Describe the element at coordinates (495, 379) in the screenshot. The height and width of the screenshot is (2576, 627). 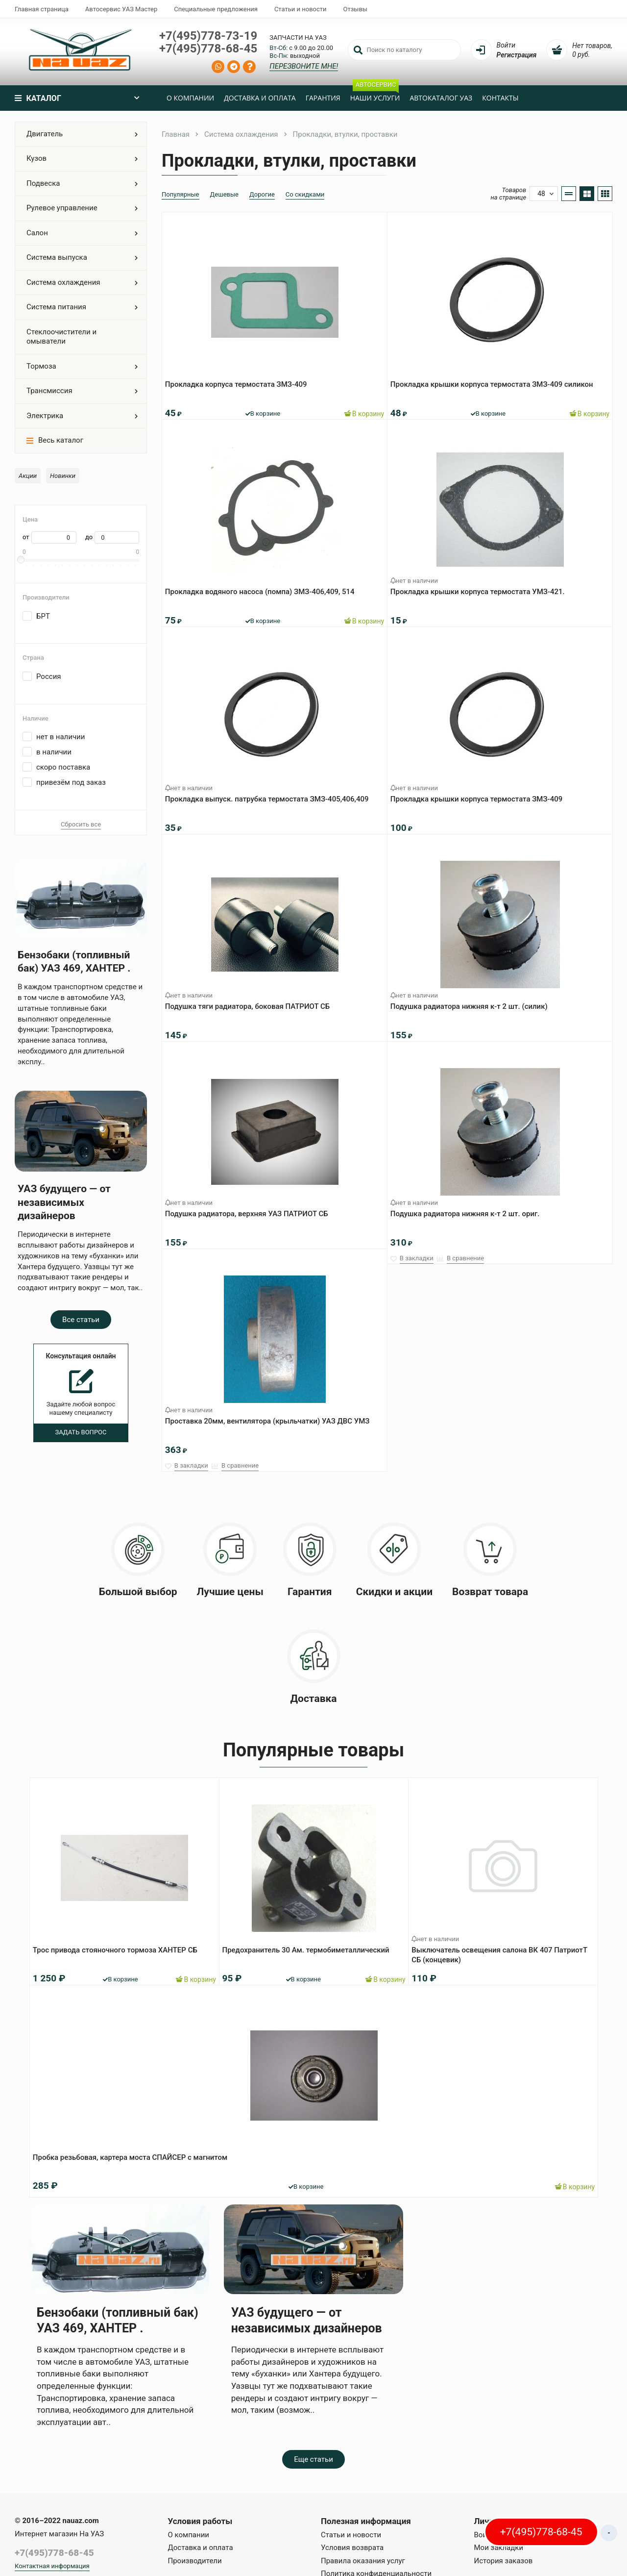
I see `Прокладка крышки корпуса термостата ЗМЗ-409 силикон` at that location.